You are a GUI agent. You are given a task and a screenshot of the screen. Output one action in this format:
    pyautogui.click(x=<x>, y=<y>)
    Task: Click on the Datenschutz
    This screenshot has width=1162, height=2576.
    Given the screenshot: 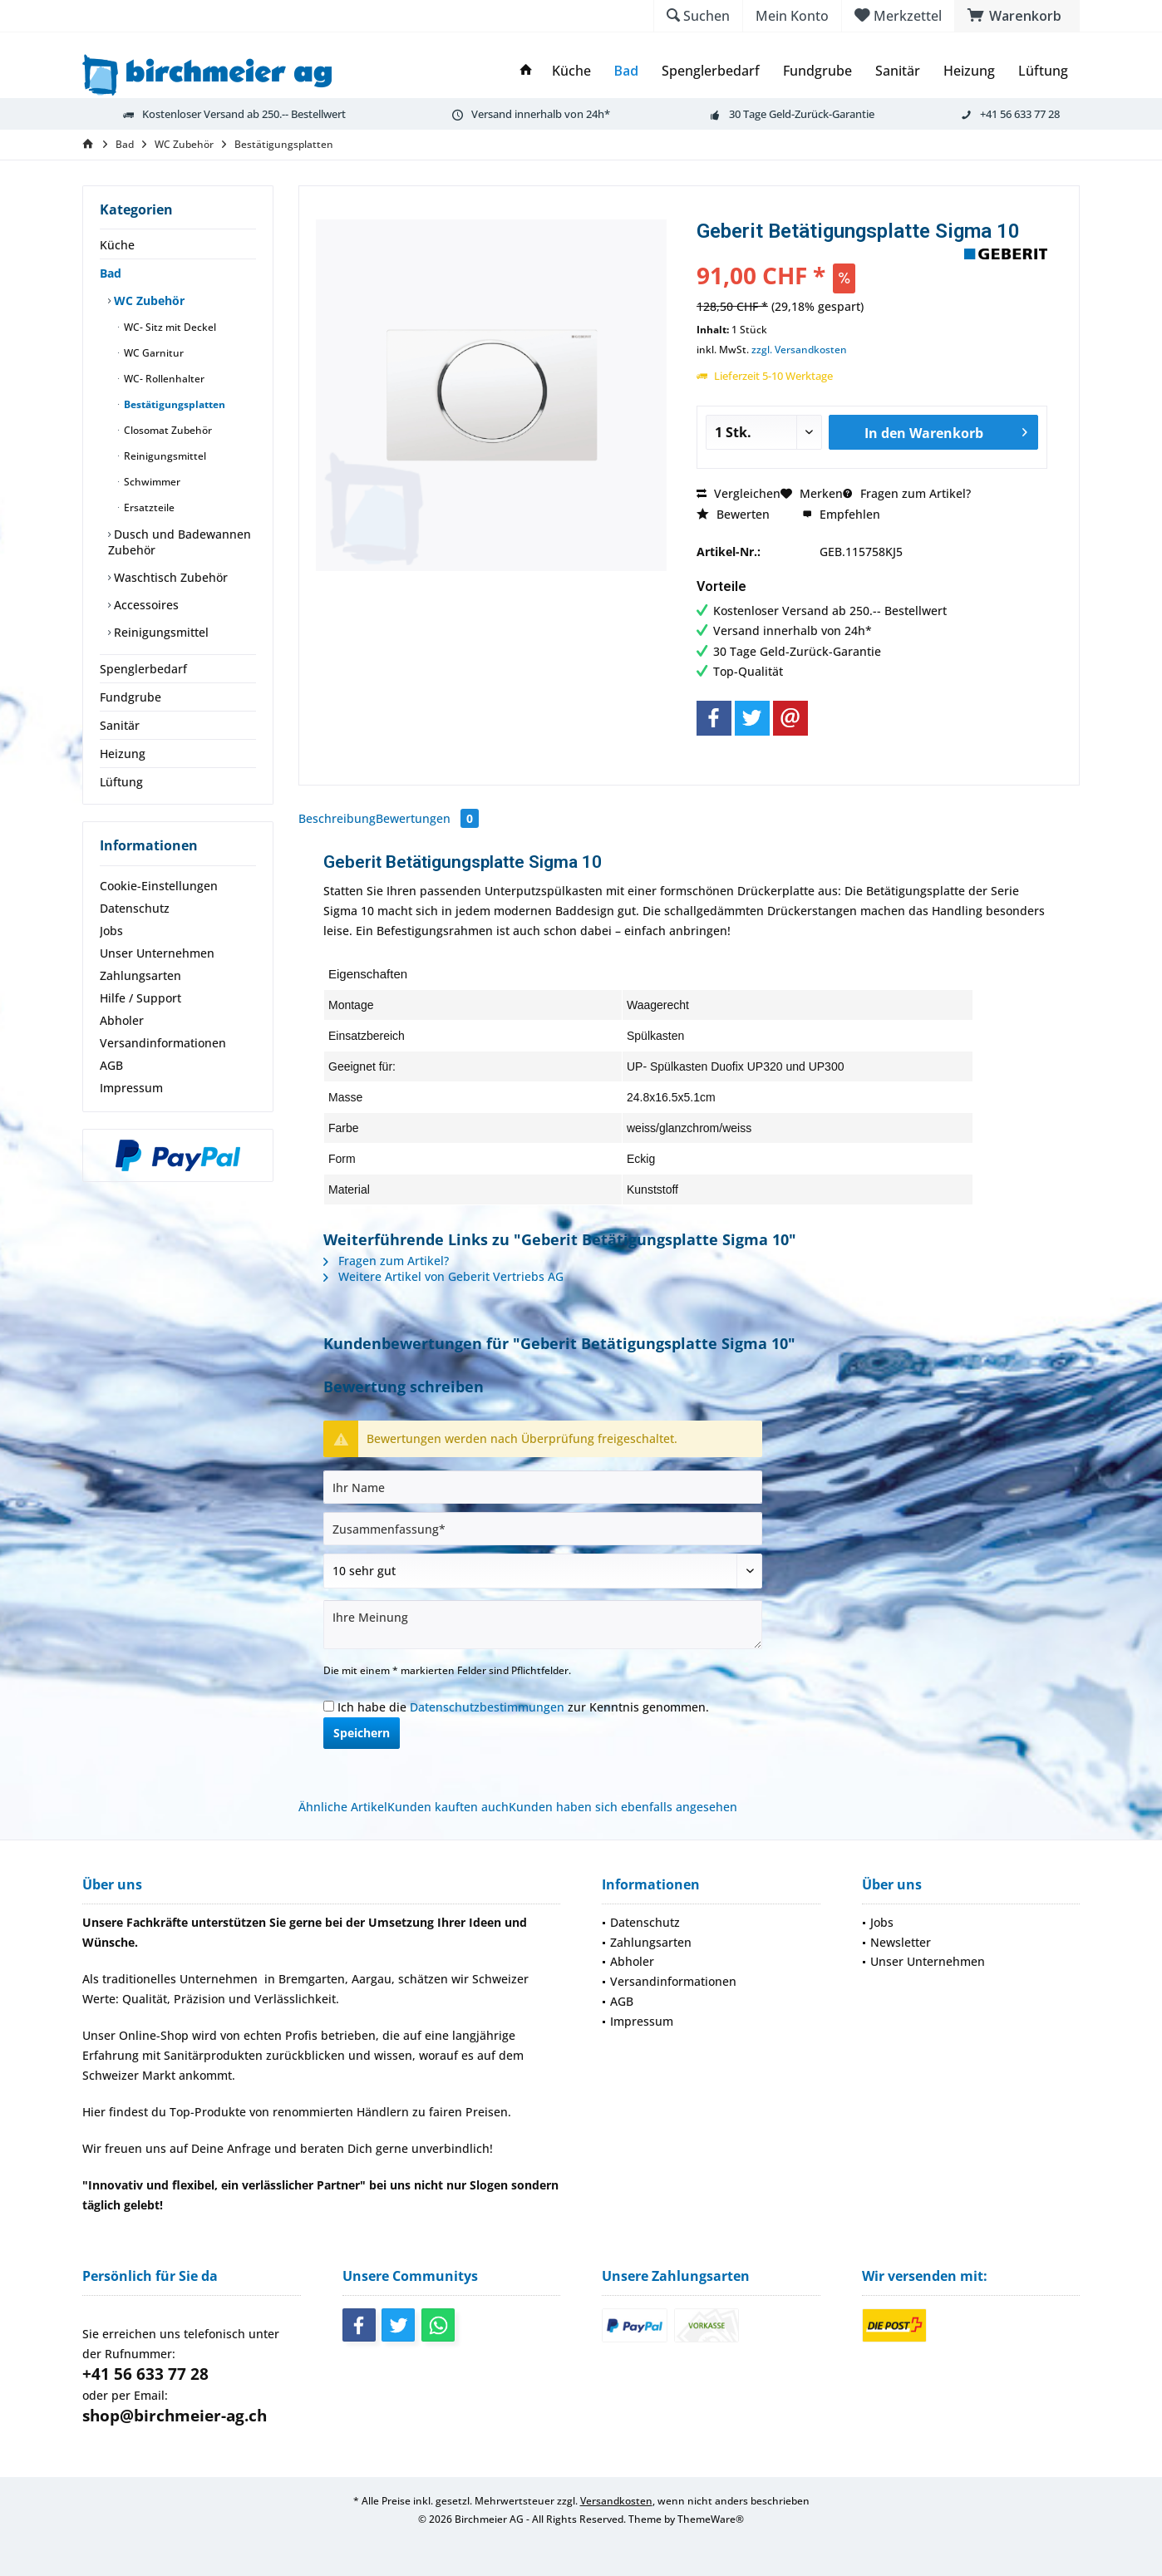 What is the action you would take?
    pyautogui.click(x=135, y=908)
    